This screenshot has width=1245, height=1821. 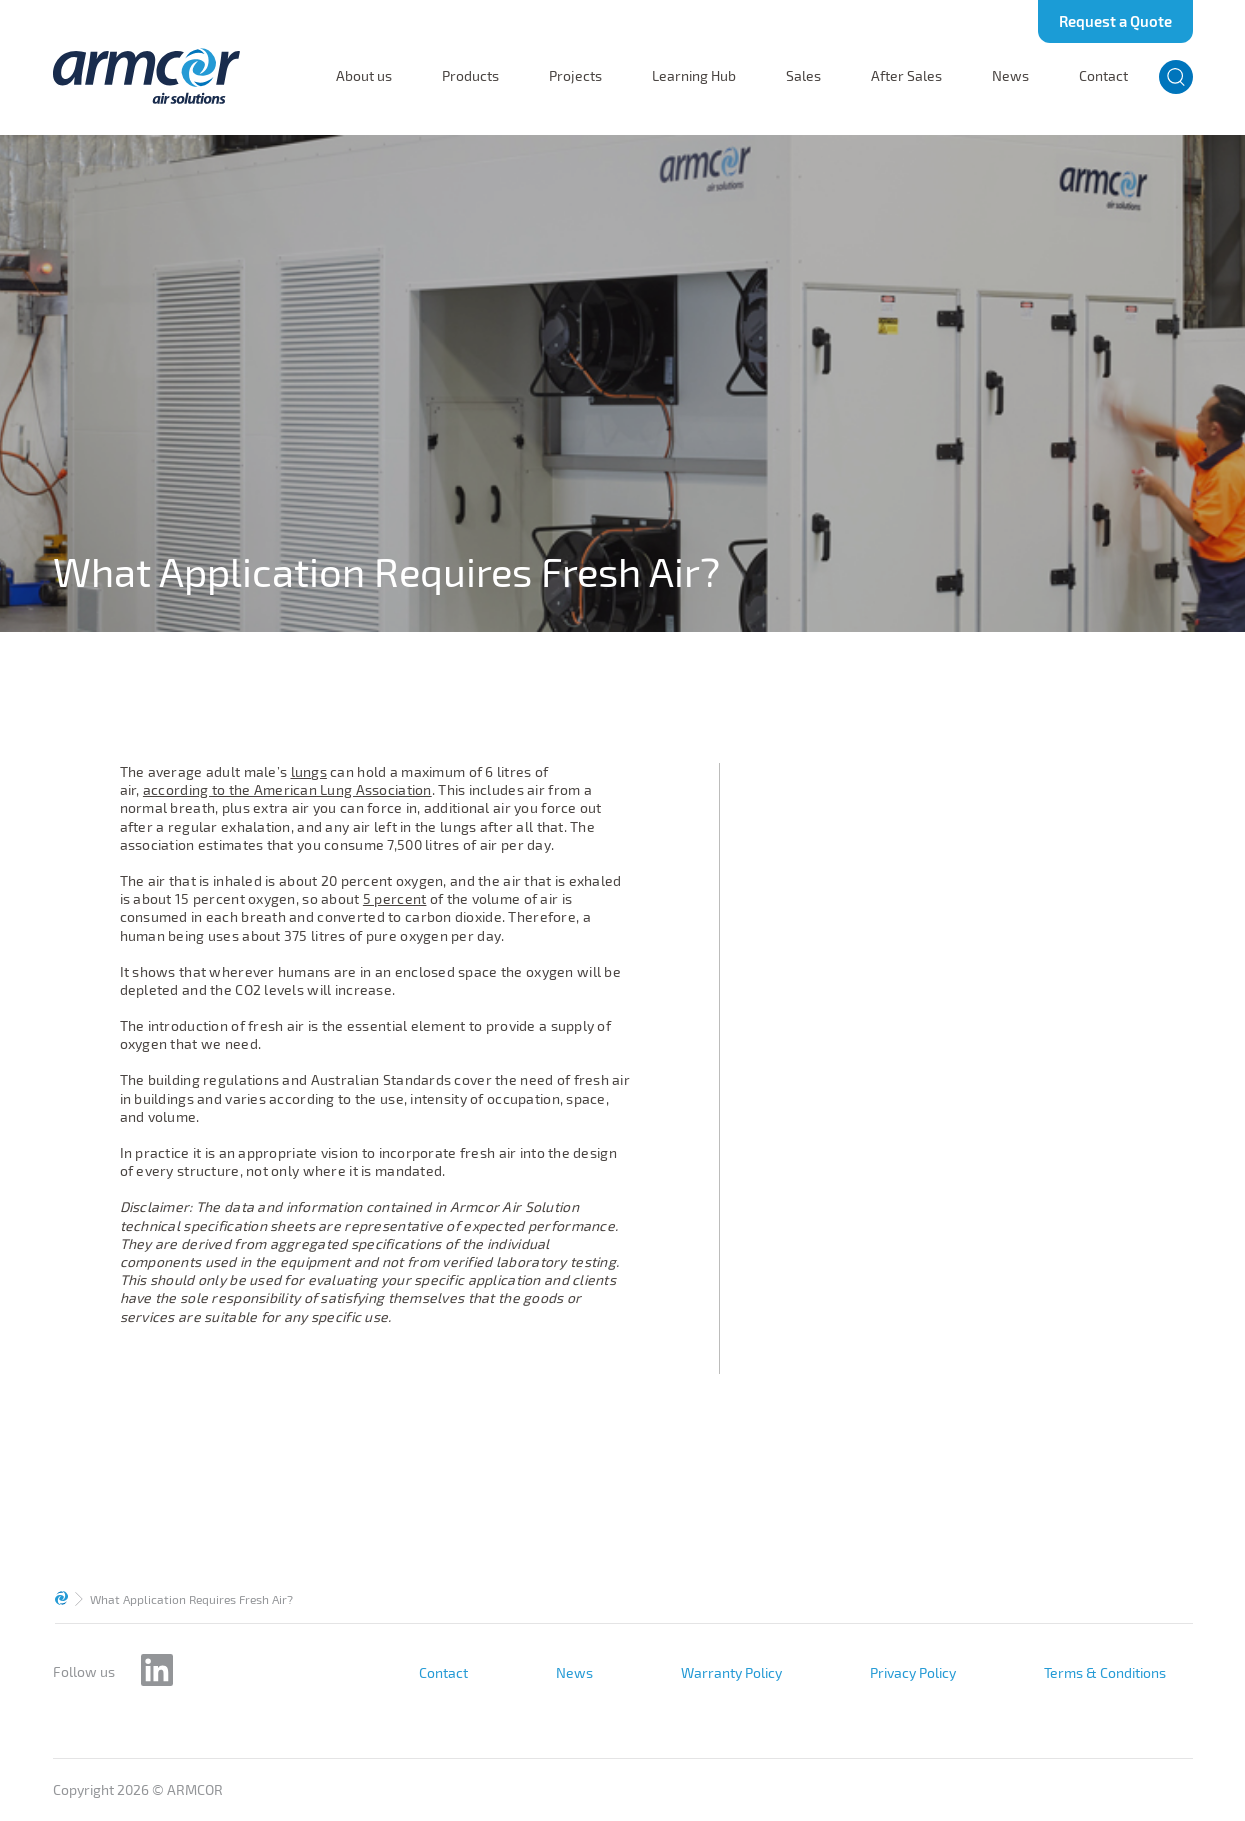 What do you see at coordinates (1103, 76) in the screenshot?
I see `Contact` at bounding box center [1103, 76].